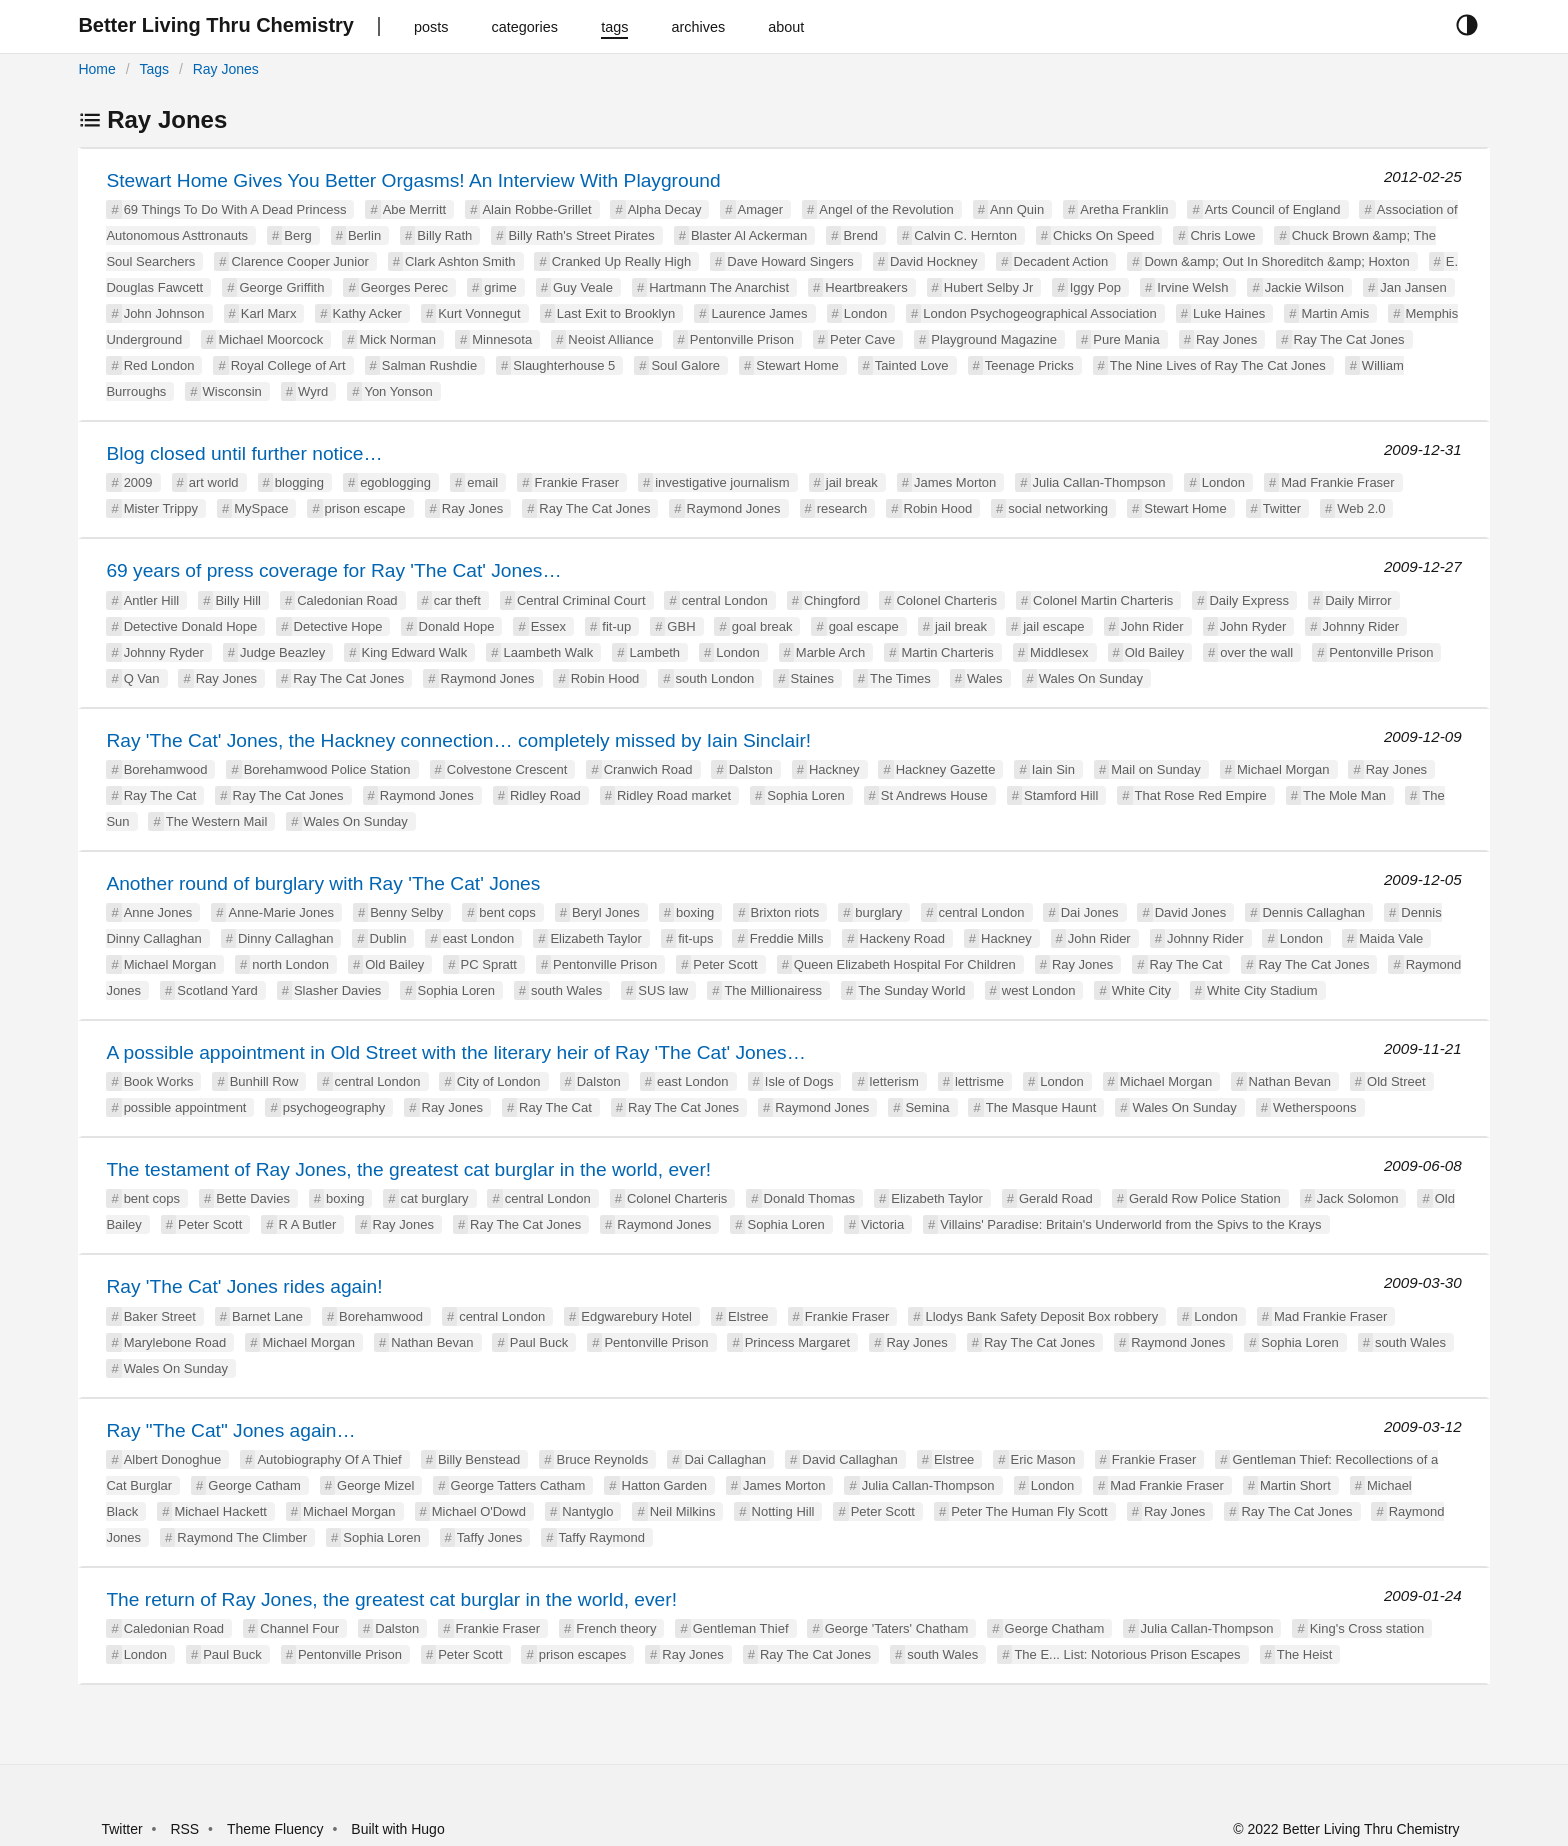  What do you see at coordinates (762, 626) in the screenshot?
I see `goal break` at bounding box center [762, 626].